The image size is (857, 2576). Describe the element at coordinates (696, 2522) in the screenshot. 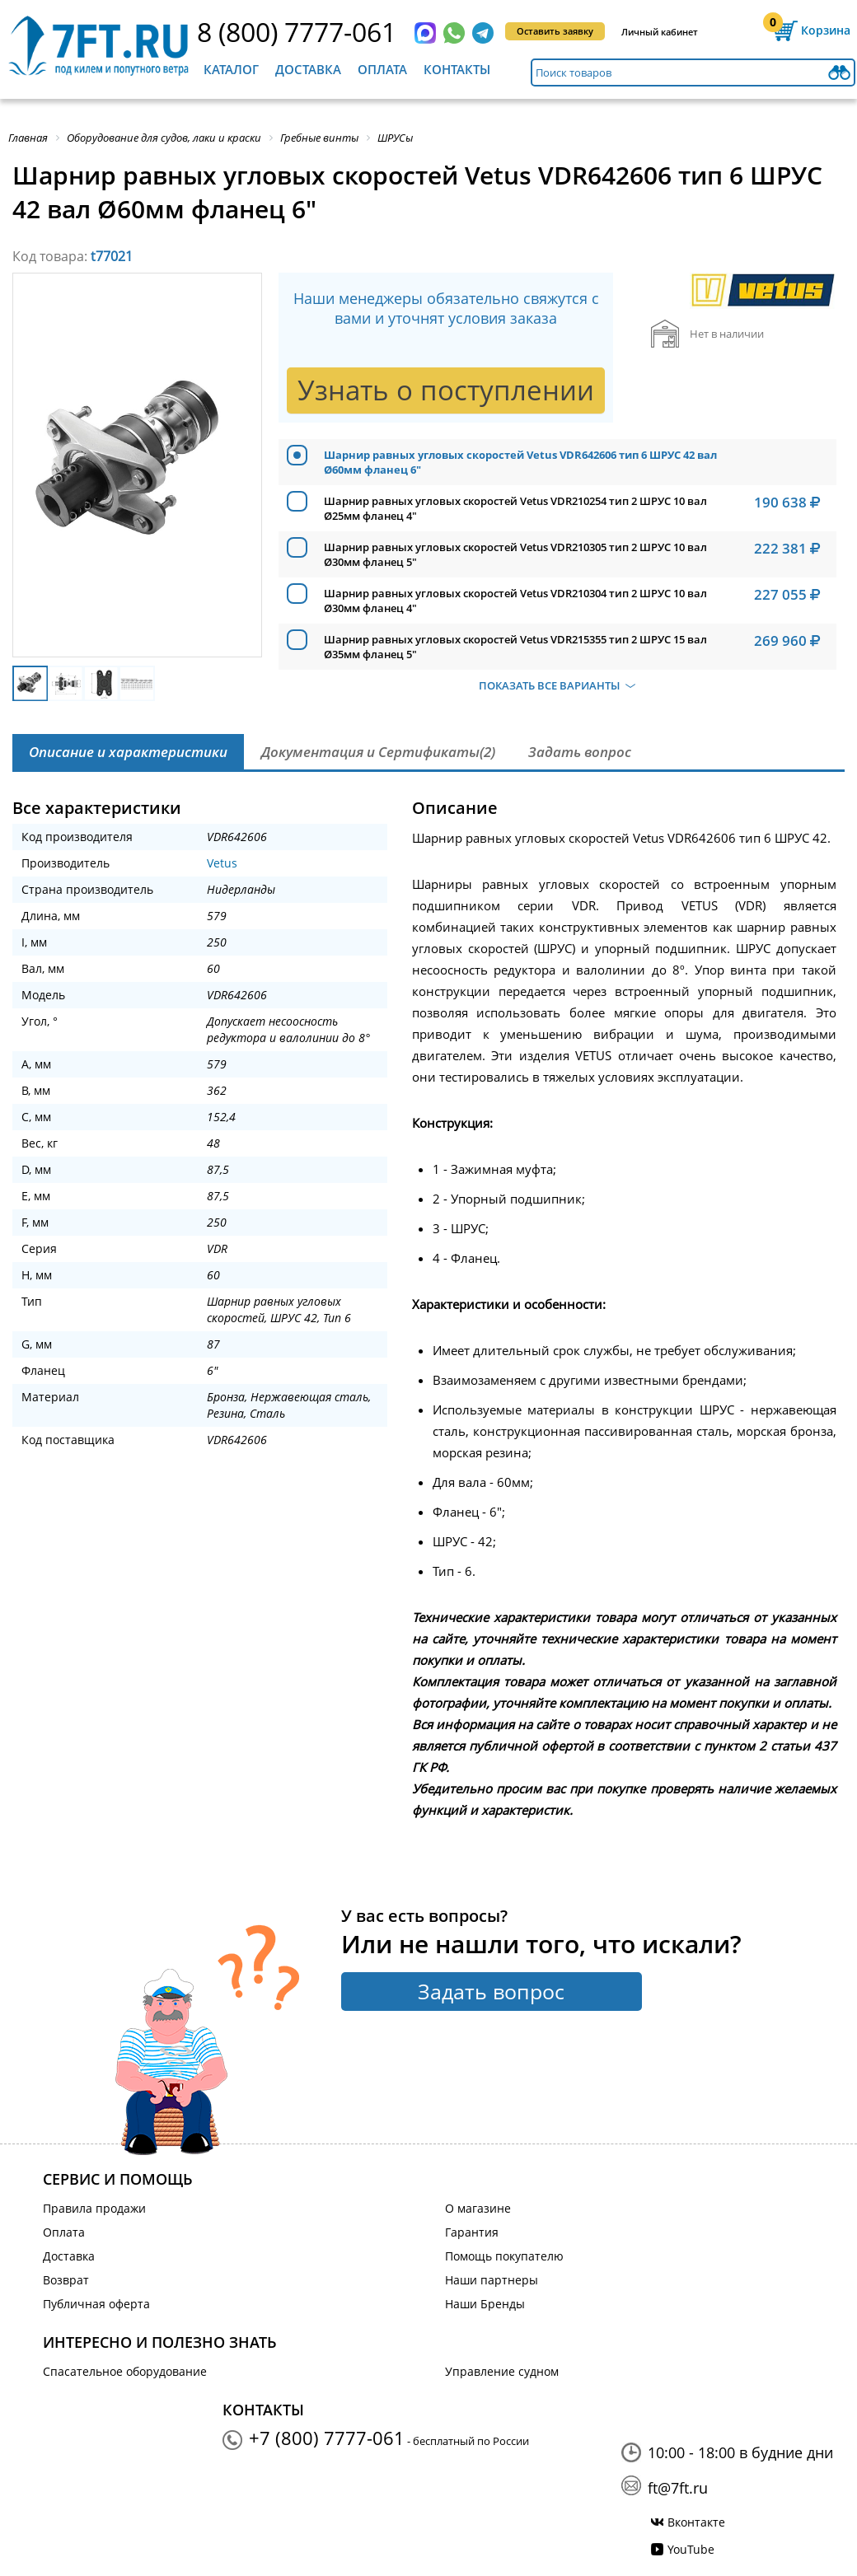

I see `Вконтакте` at that location.